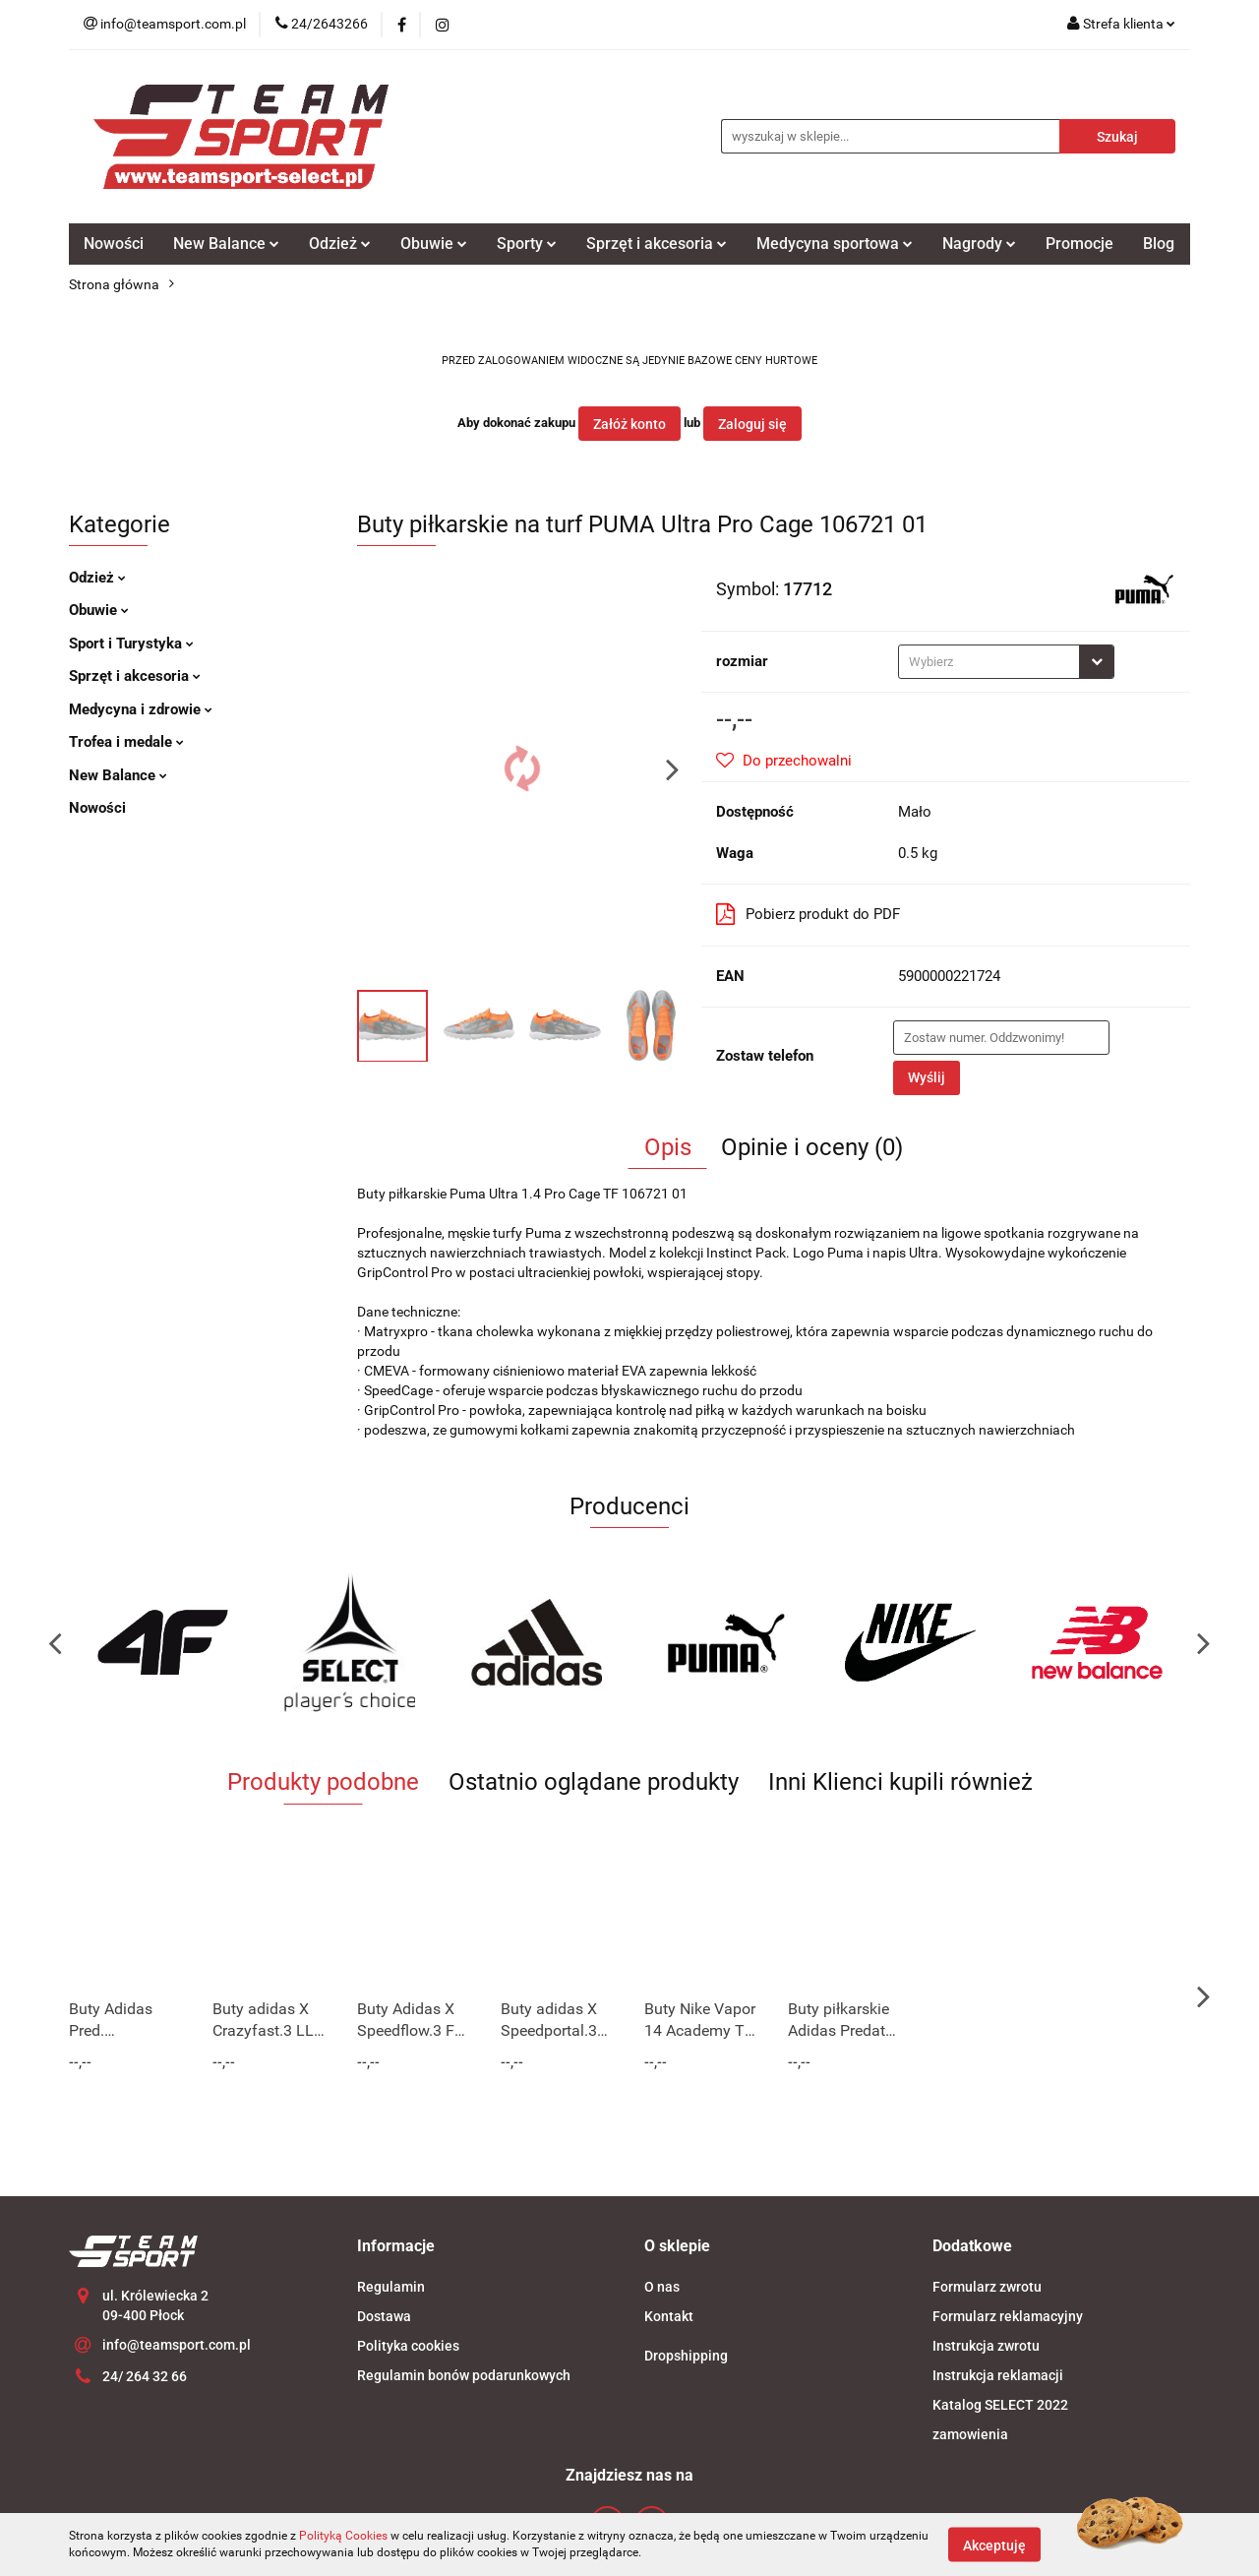 This screenshot has width=1259, height=2576. What do you see at coordinates (989, 661) in the screenshot?
I see `[textbox]` at bounding box center [989, 661].